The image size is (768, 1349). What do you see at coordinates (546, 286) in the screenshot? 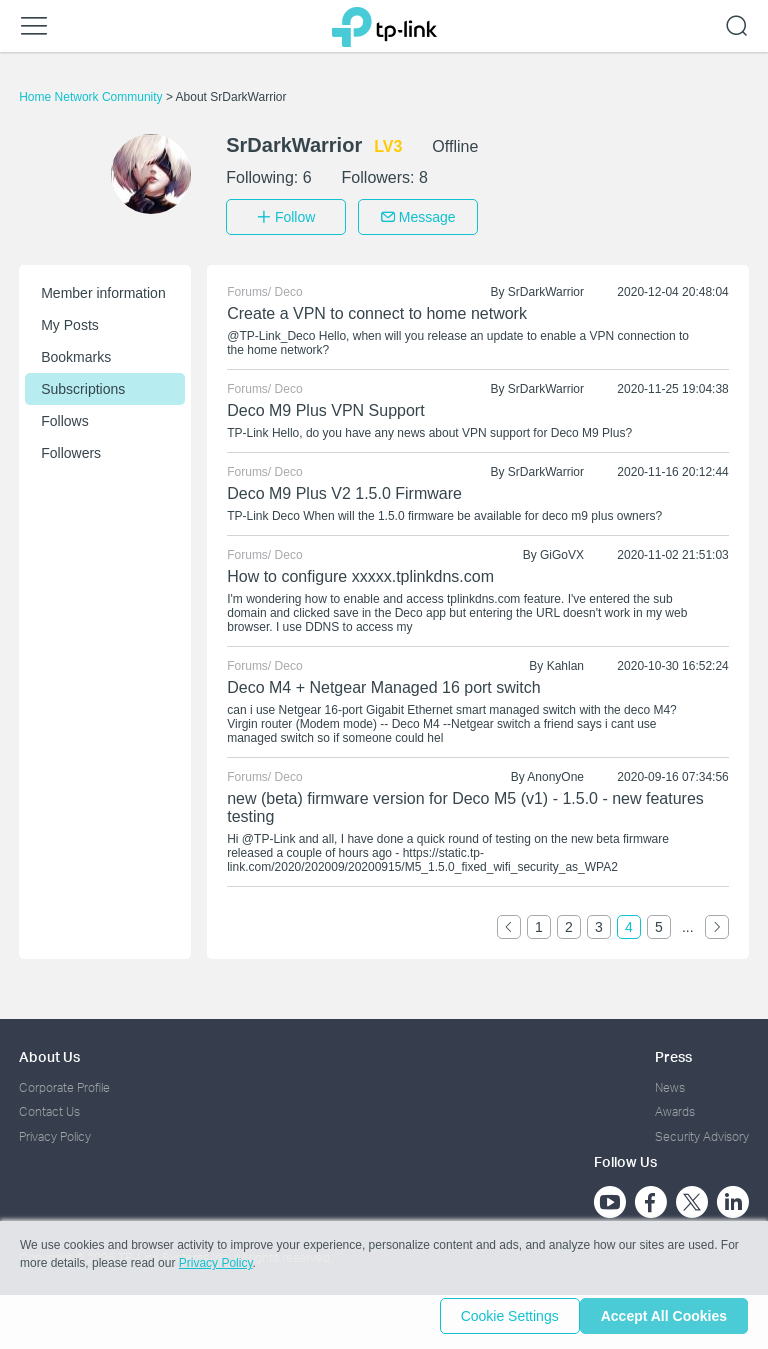
I see `SrDarkWarrior` at bounding box center [546, 286].